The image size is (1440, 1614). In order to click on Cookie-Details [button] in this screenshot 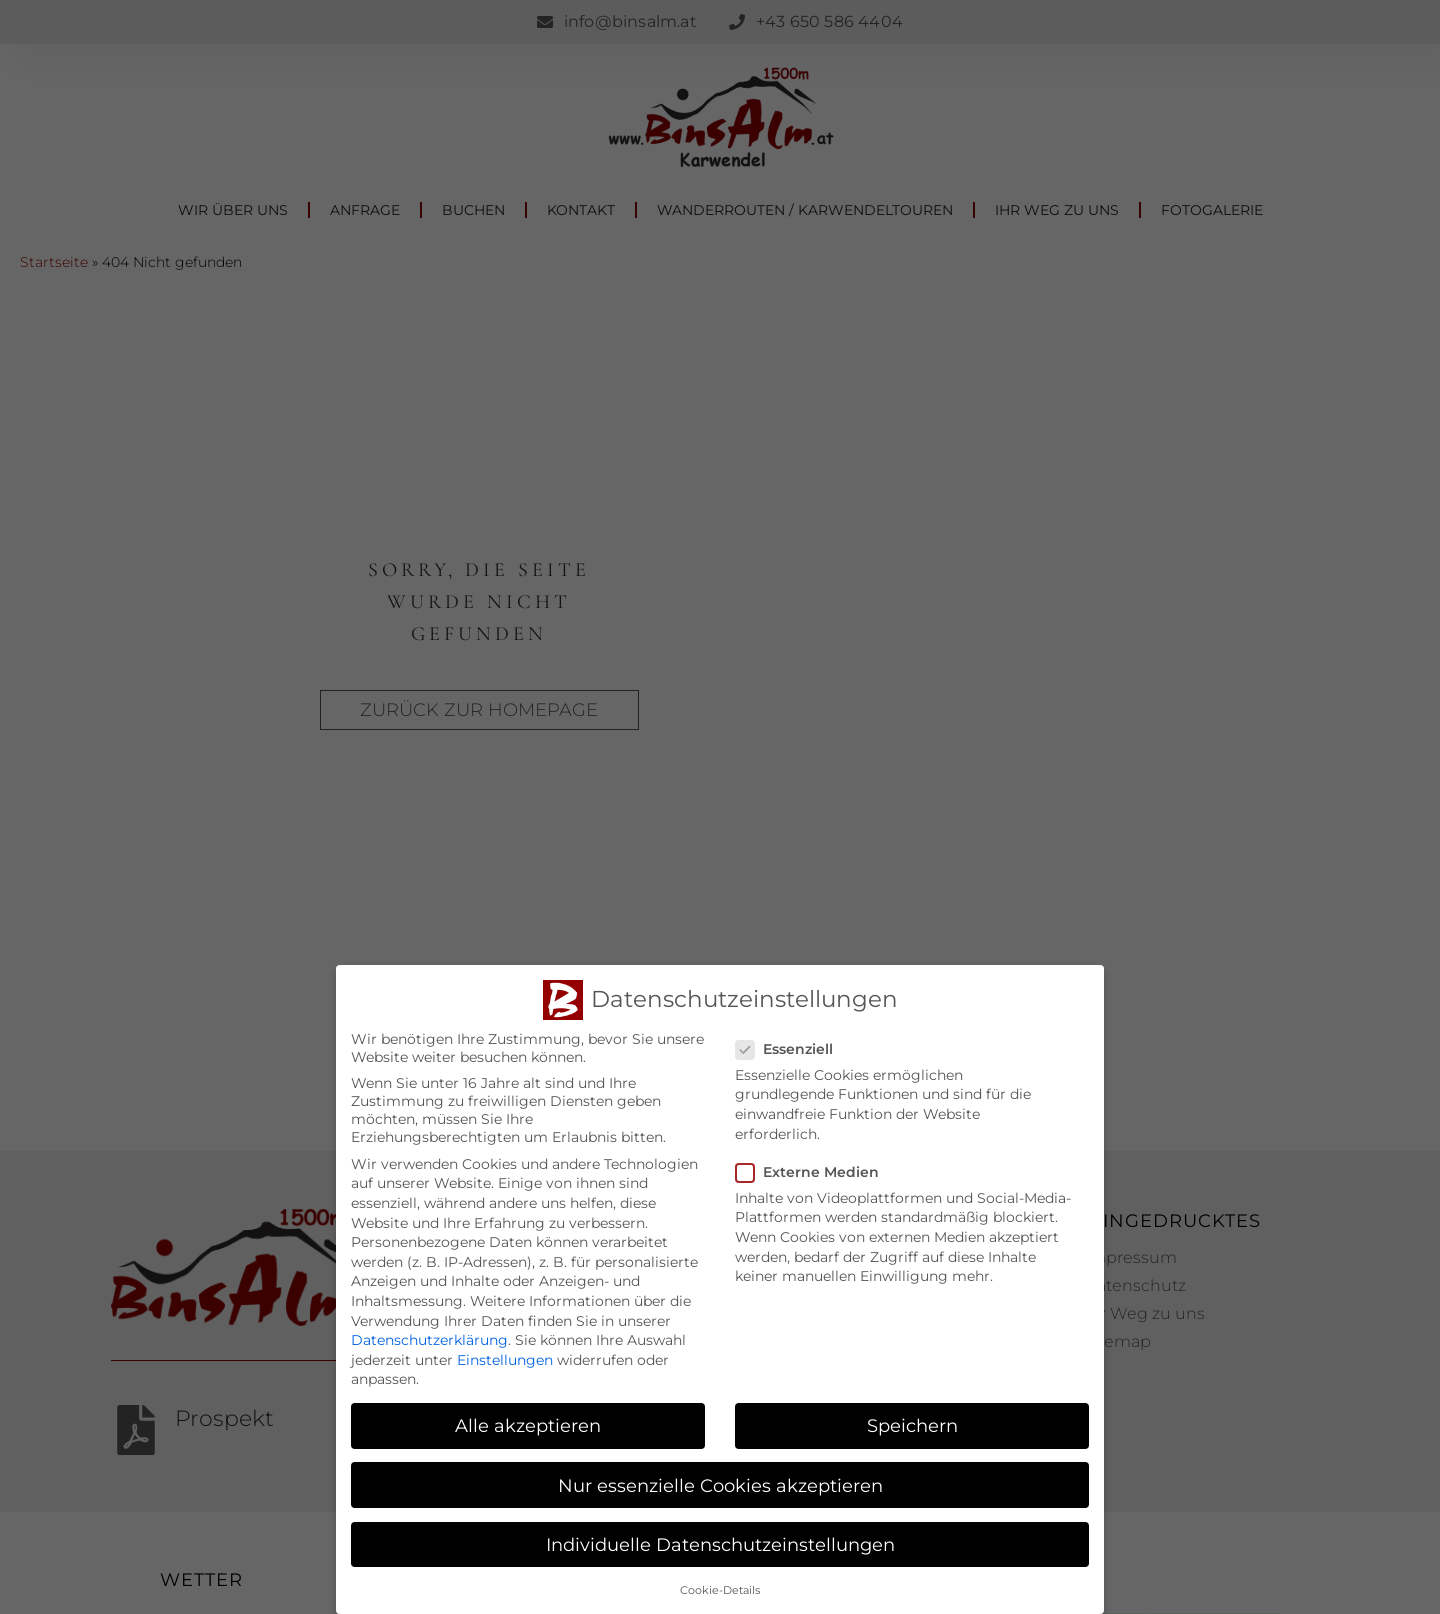, I will do `click(720, 1587)`.